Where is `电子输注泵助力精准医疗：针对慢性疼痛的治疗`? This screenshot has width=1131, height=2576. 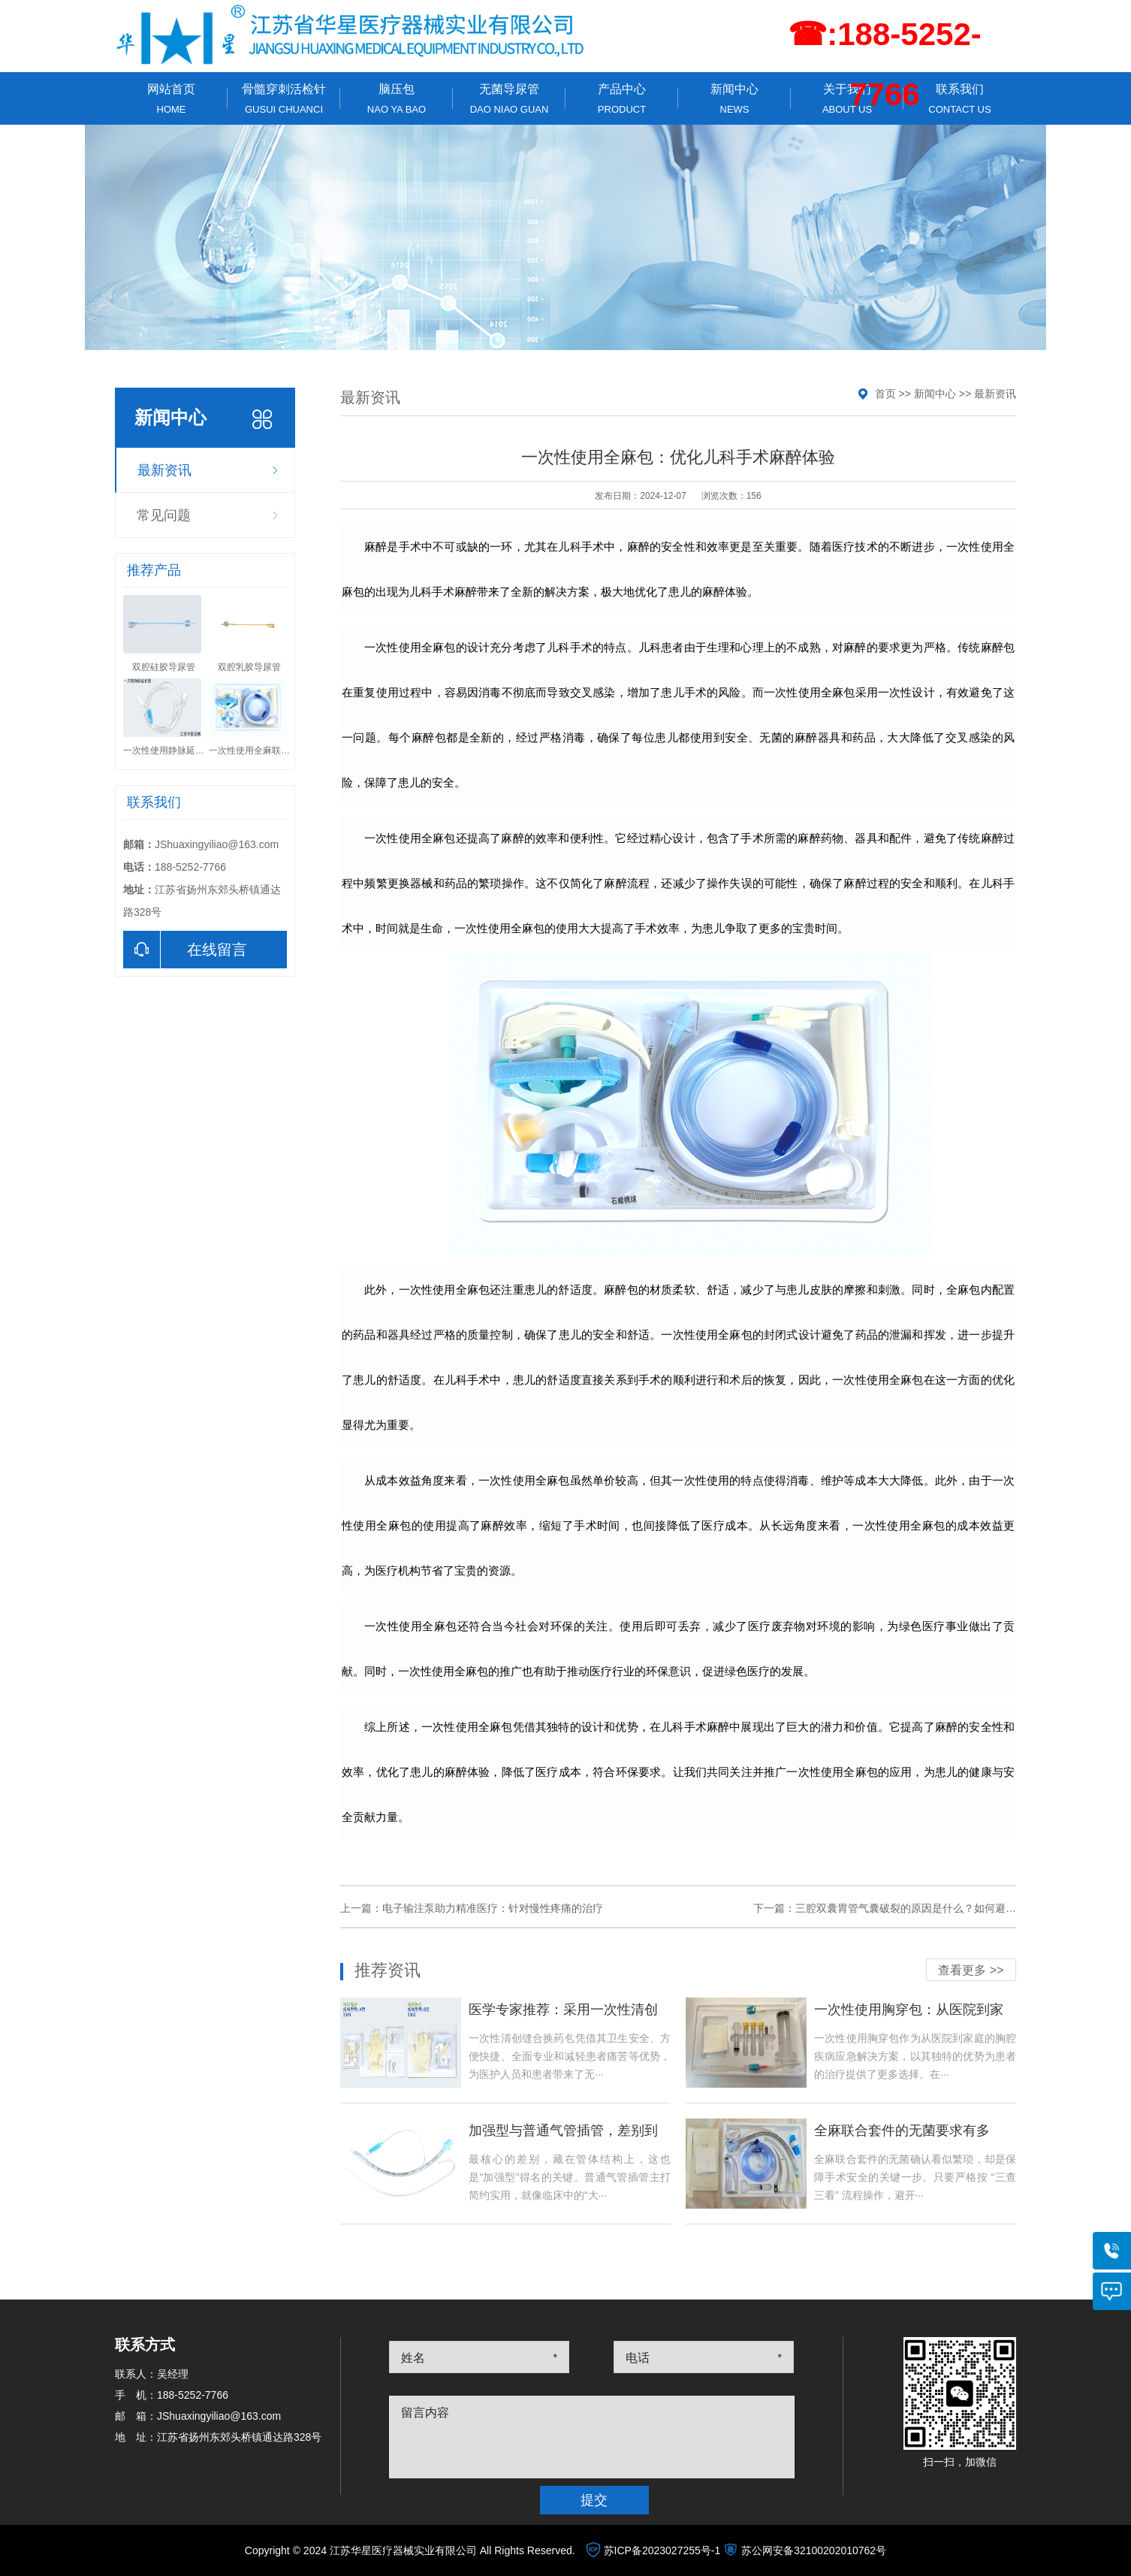 电子输注泵助力精准医疗：针对慢性疼痛的治疗 is located at coordinates (492, 1908).